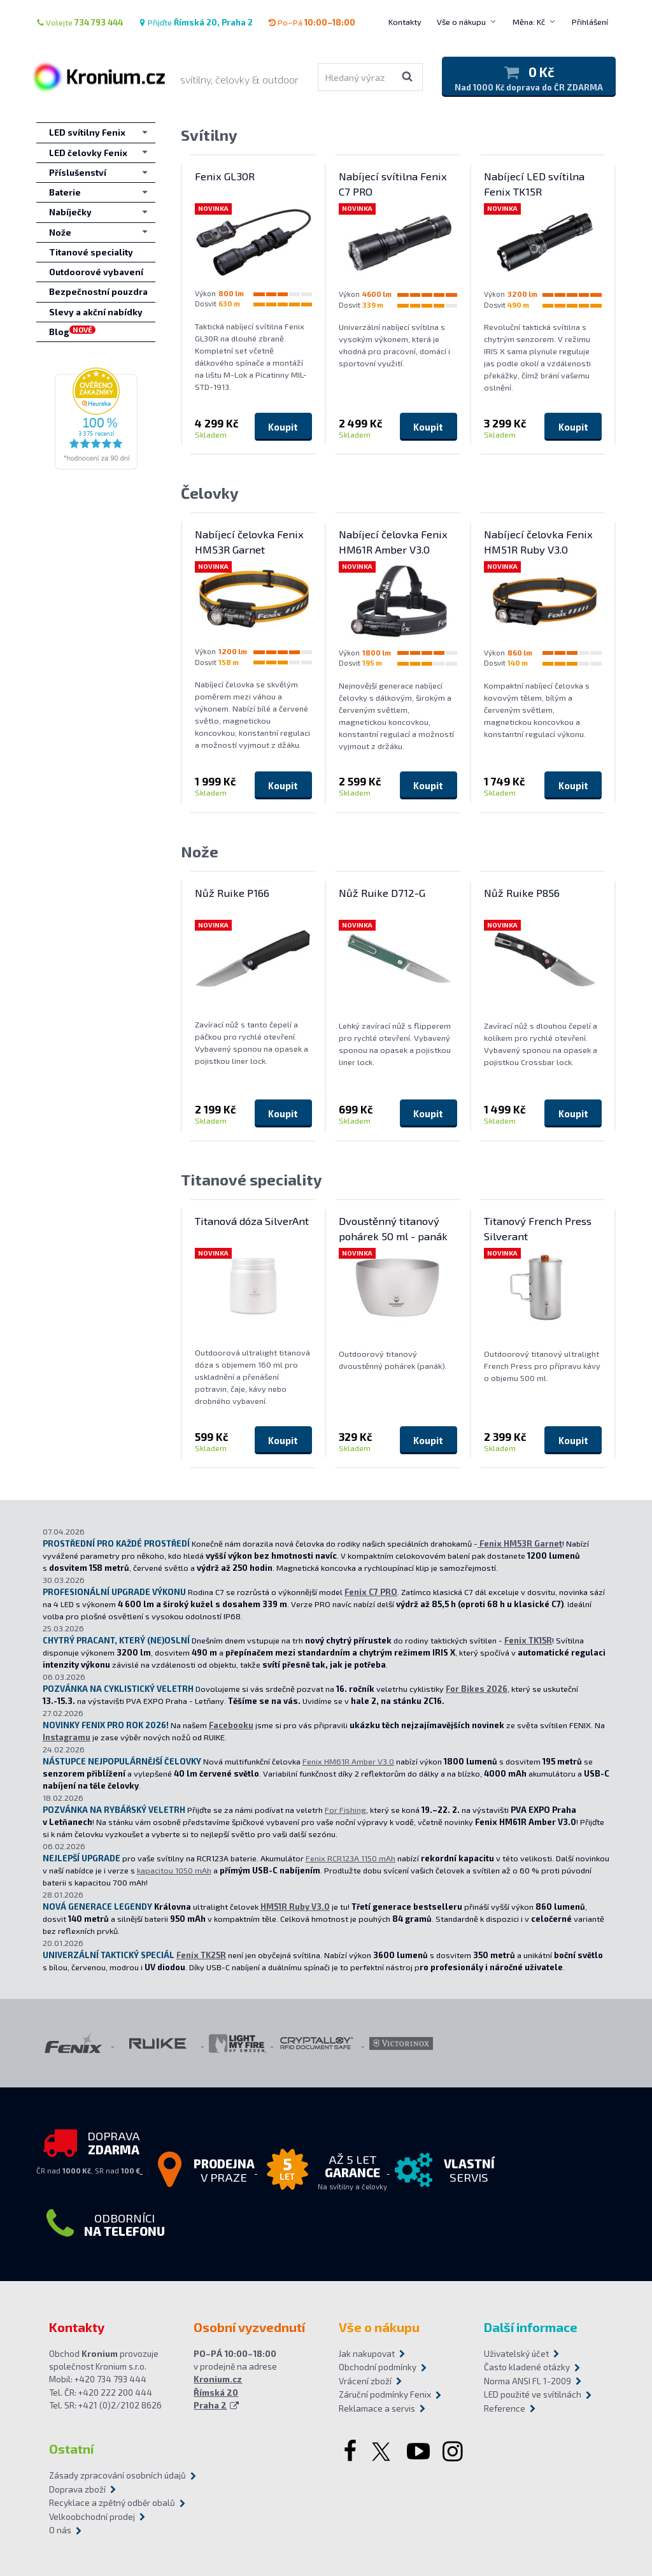  I want to click on Volejte, so click(79, 22).